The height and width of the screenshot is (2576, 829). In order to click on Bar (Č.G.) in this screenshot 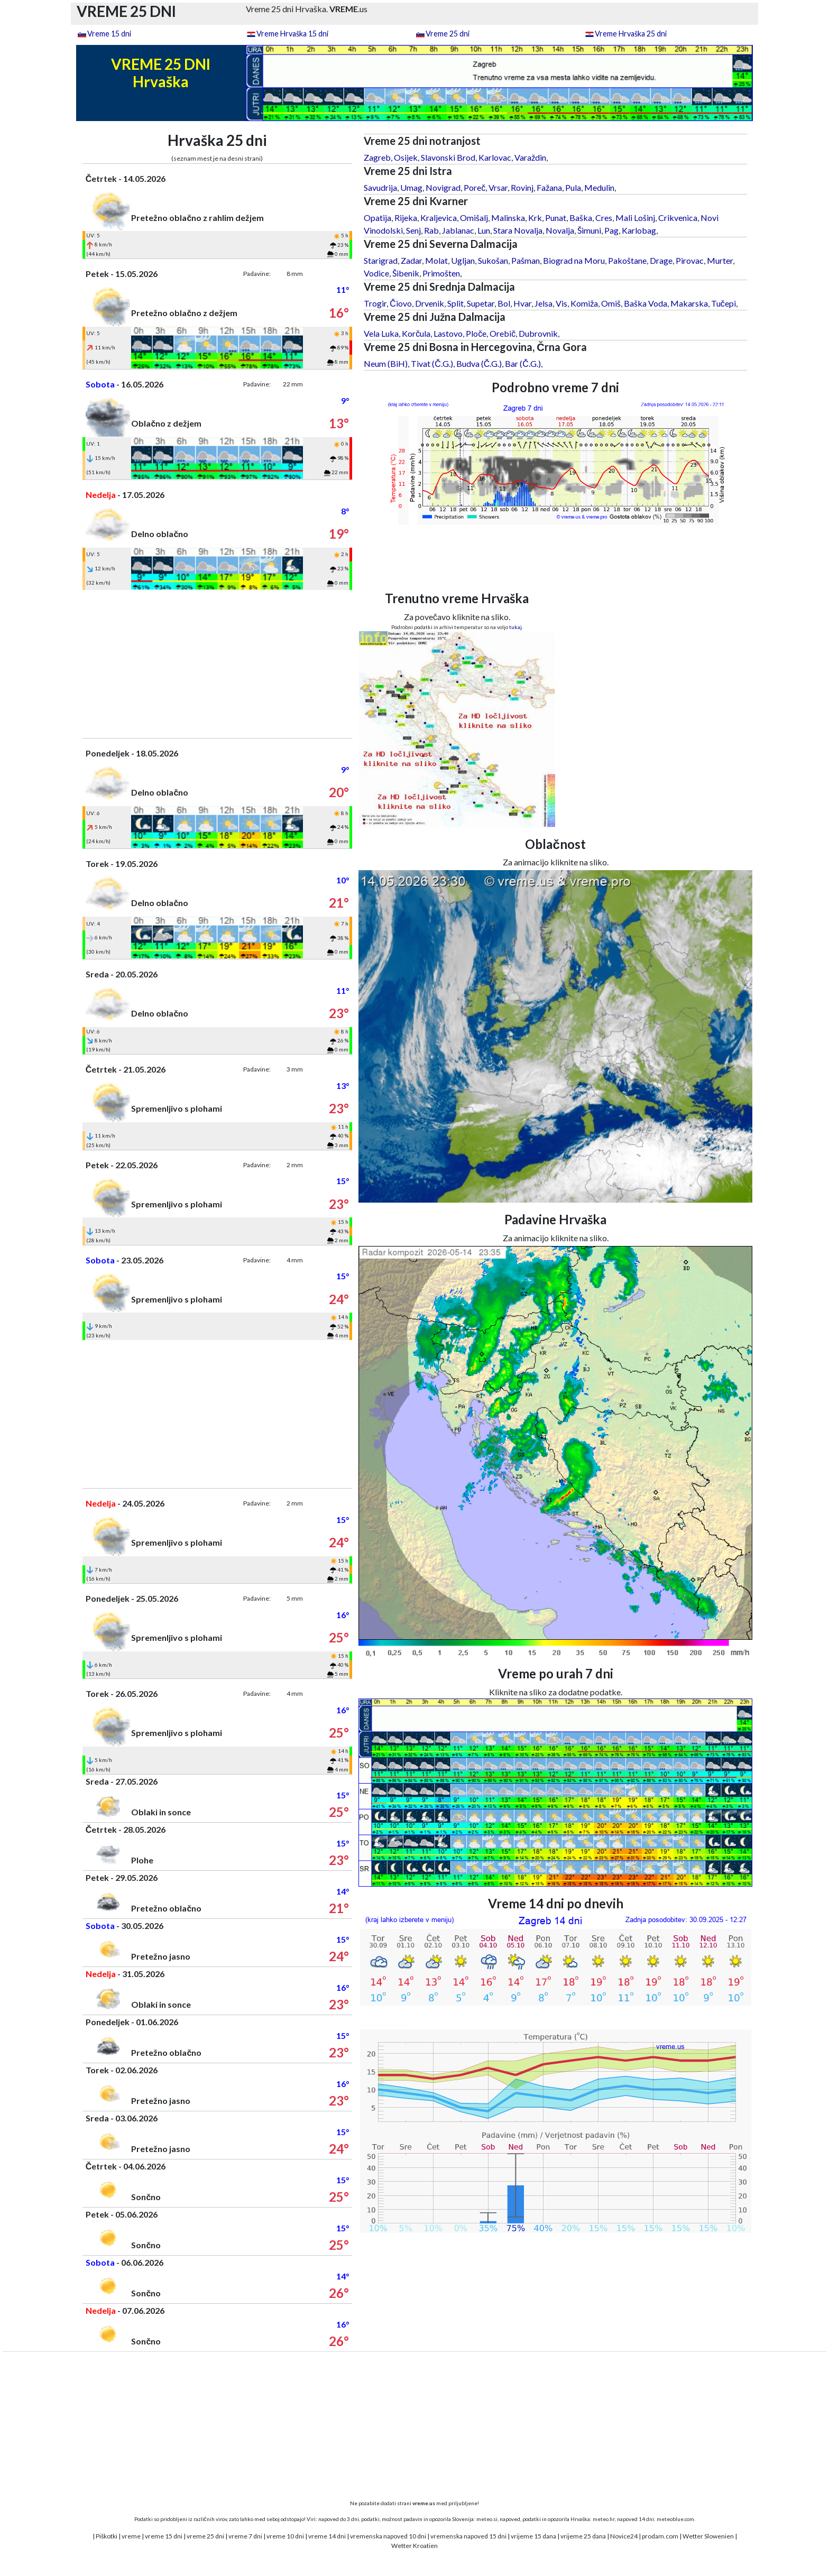, I will do `click(523, 363)`.